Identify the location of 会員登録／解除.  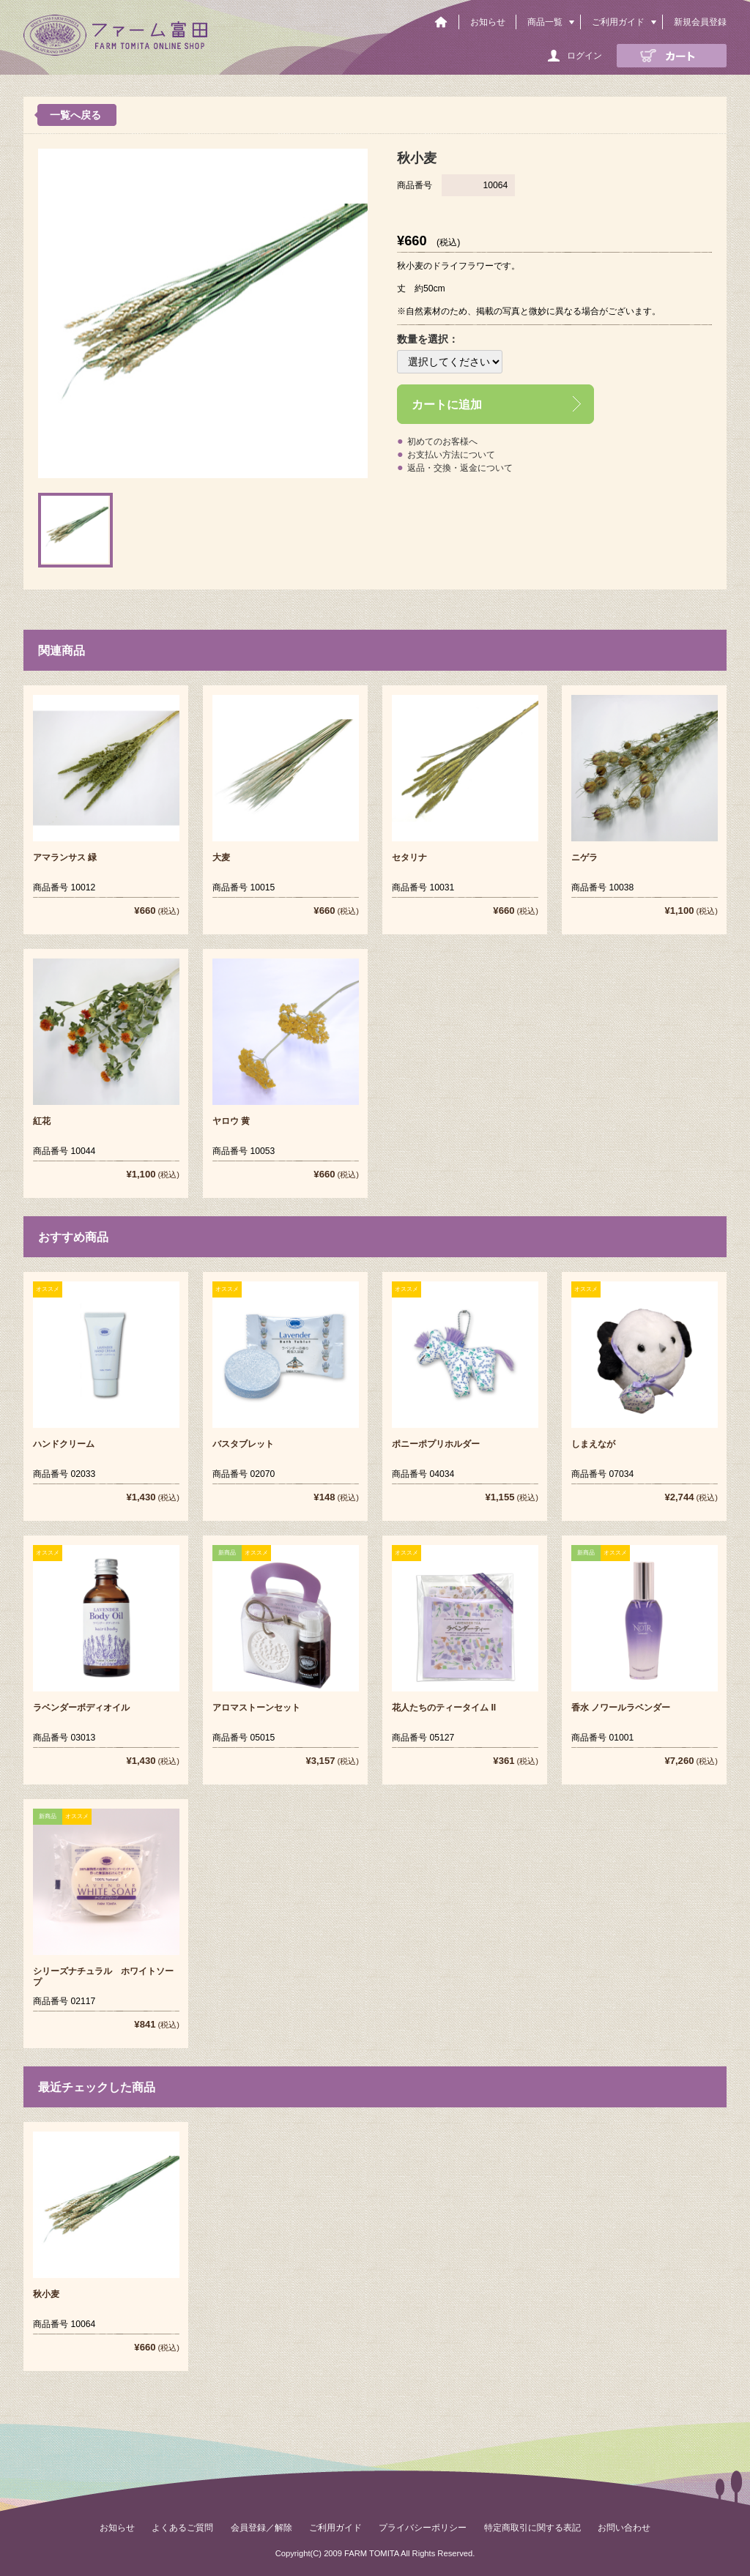
(261, 2528).